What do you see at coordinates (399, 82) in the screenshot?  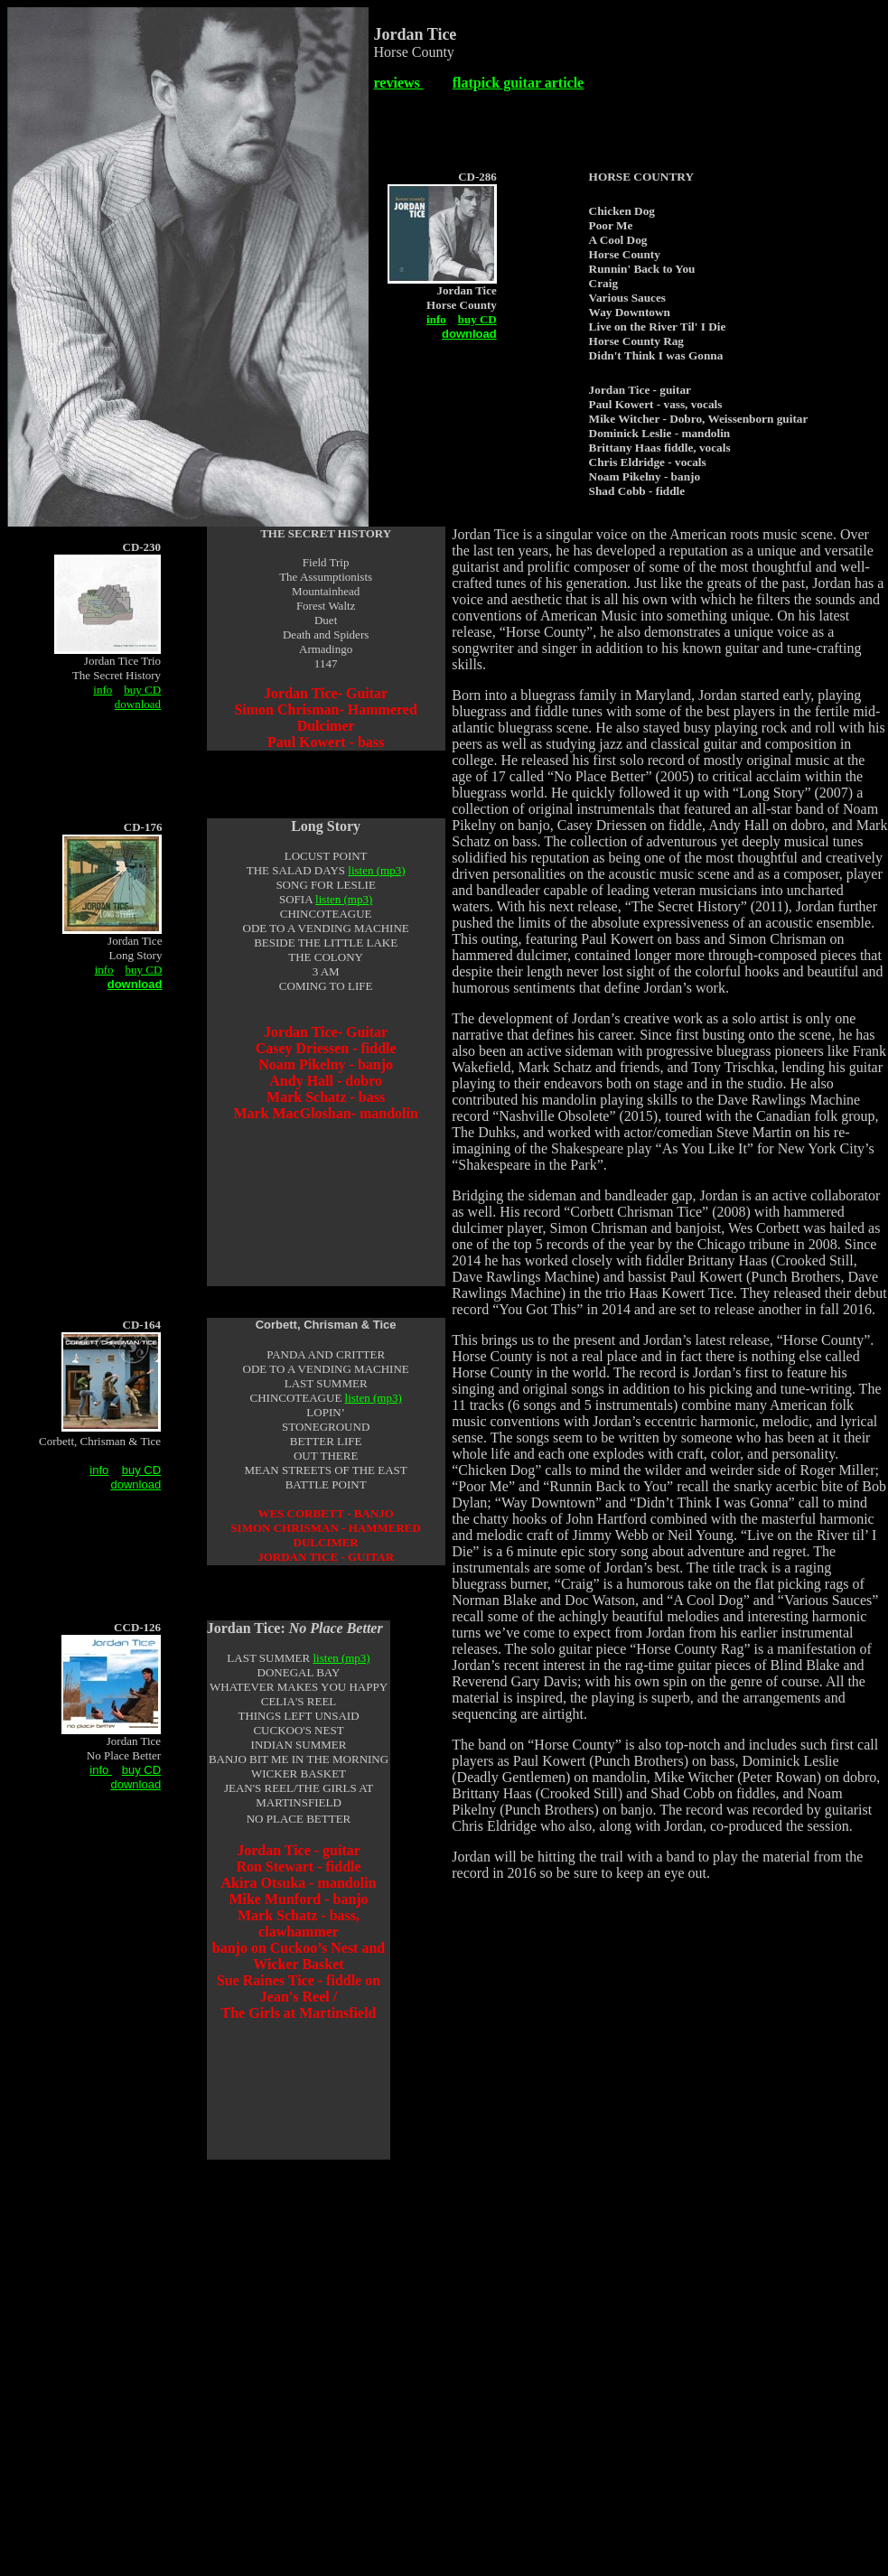 I see `reviews` at bounding box center [399, 82].